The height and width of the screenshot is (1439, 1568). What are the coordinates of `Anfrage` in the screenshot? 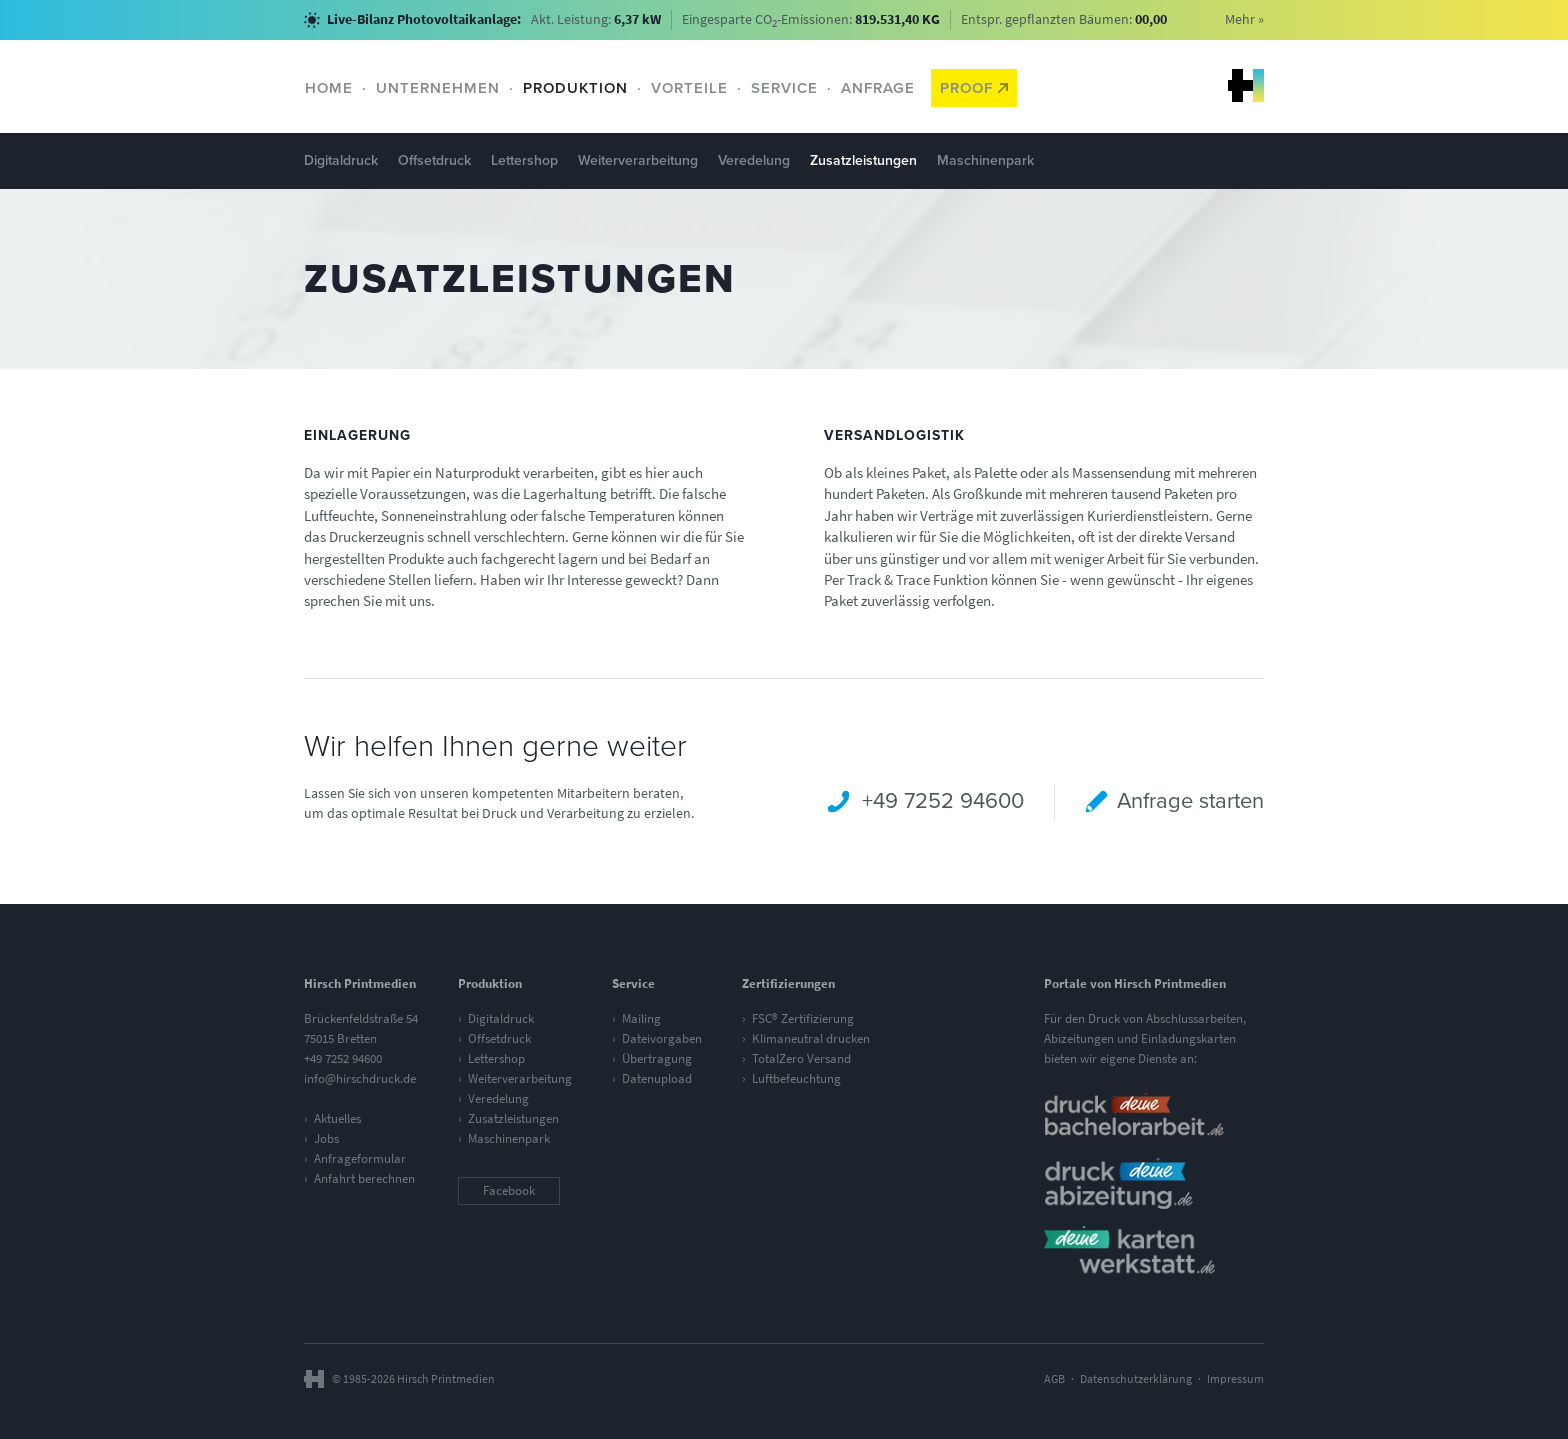 It's located at (878, 88).